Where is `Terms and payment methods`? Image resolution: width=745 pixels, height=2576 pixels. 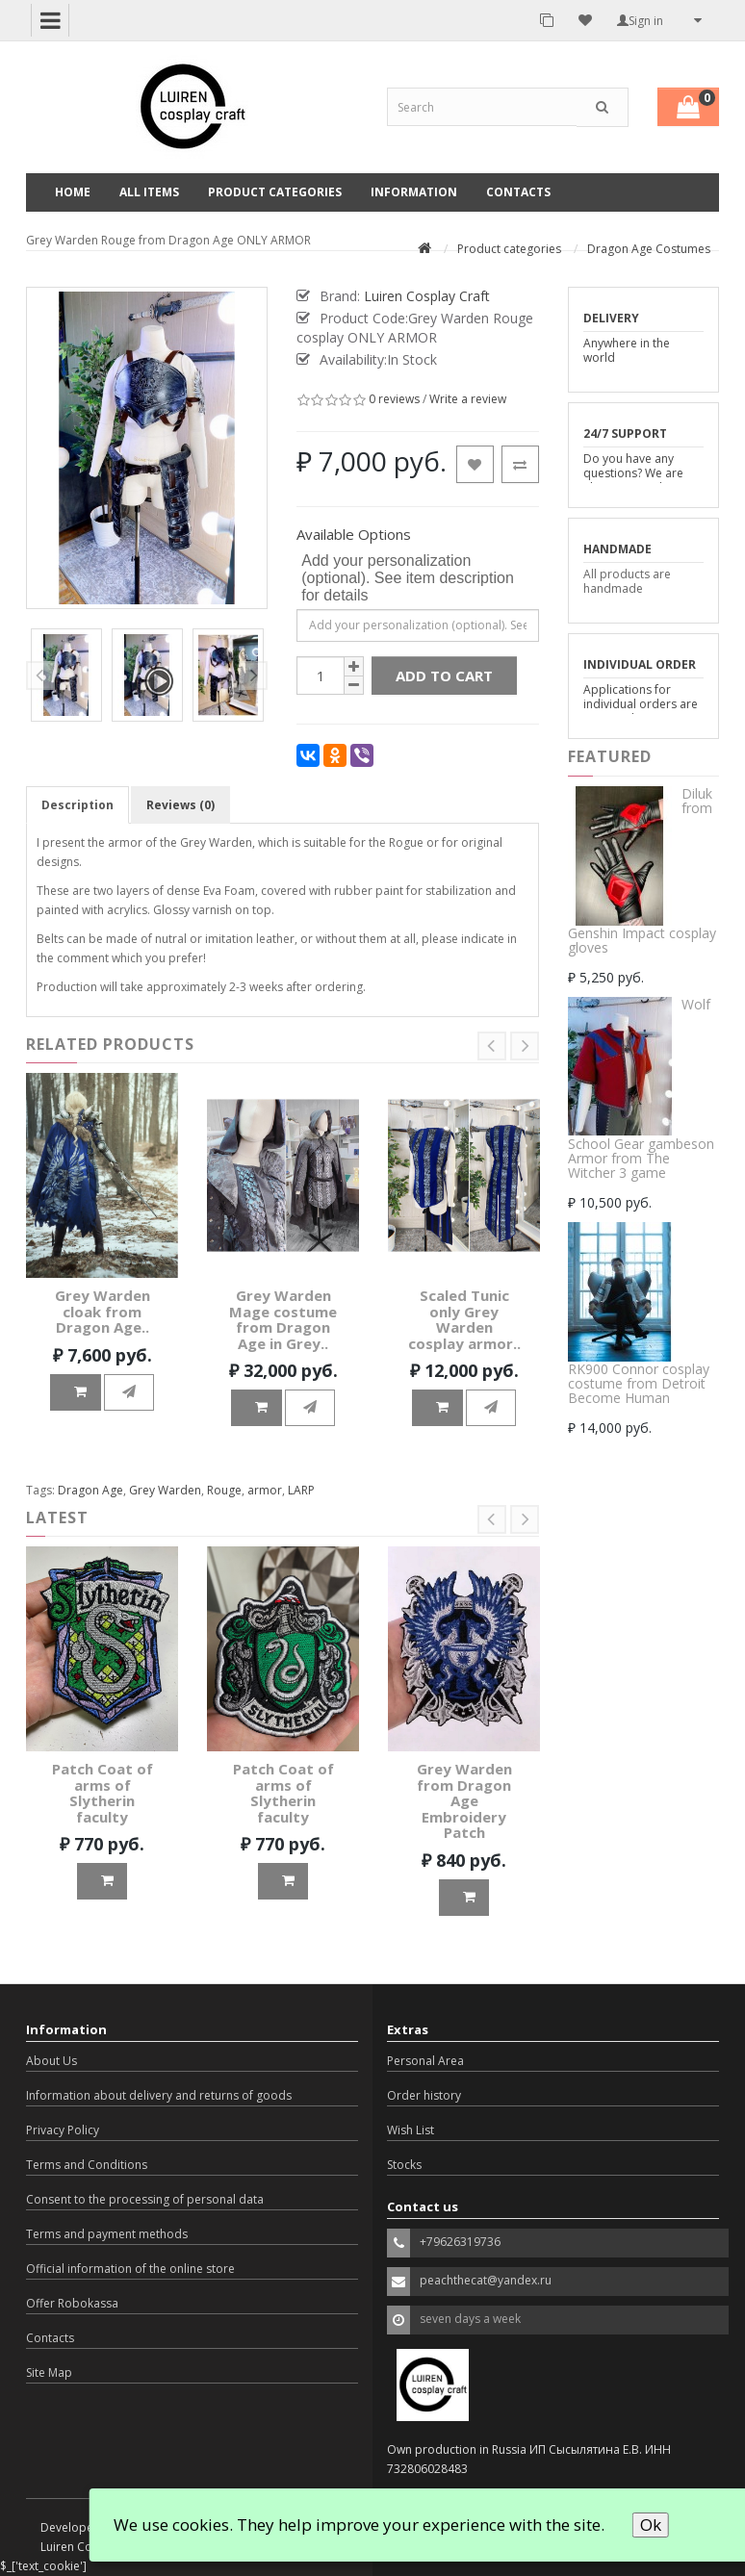 Terms and payment methods is located at coordinates (107, 2234).